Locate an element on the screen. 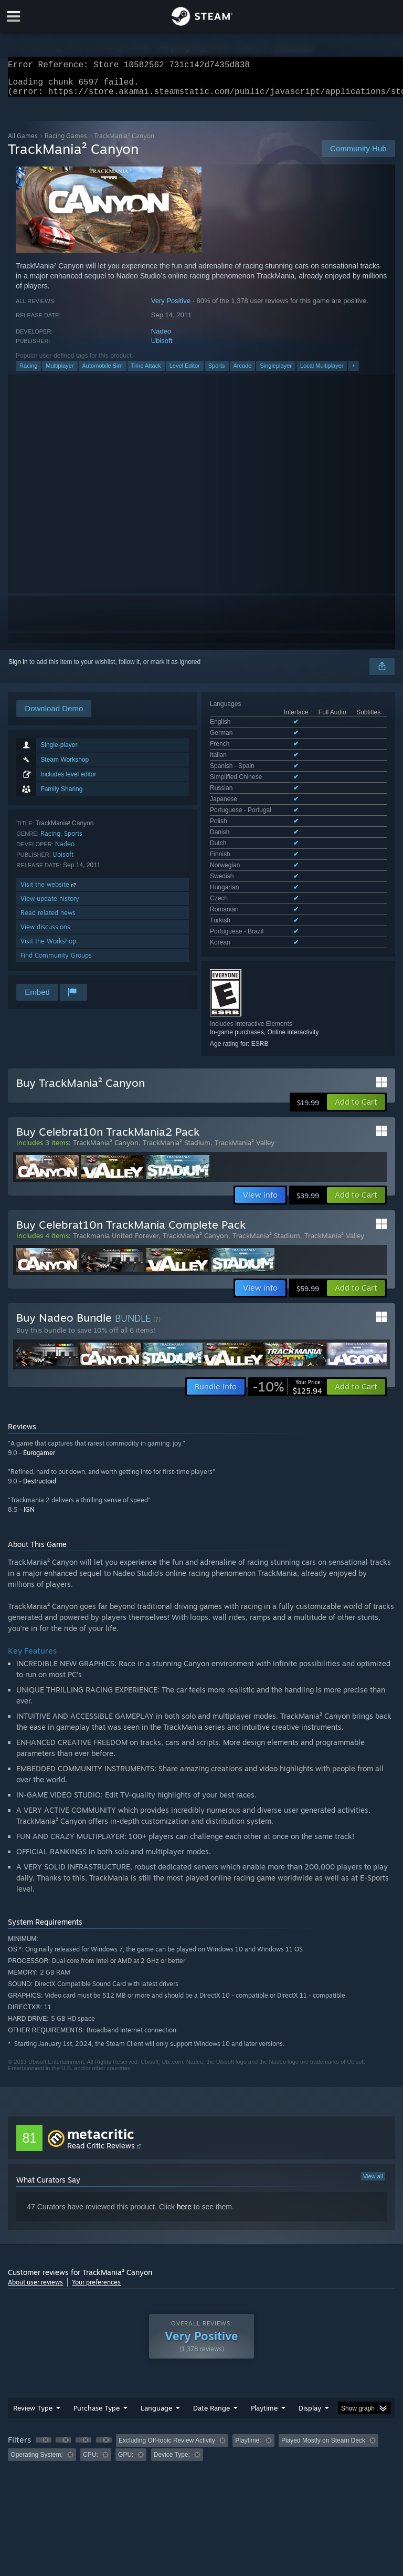 Image resolution: width=403 pixels, height=2576 pixels. Local Multiplayer is located at coordinates (322, 372).